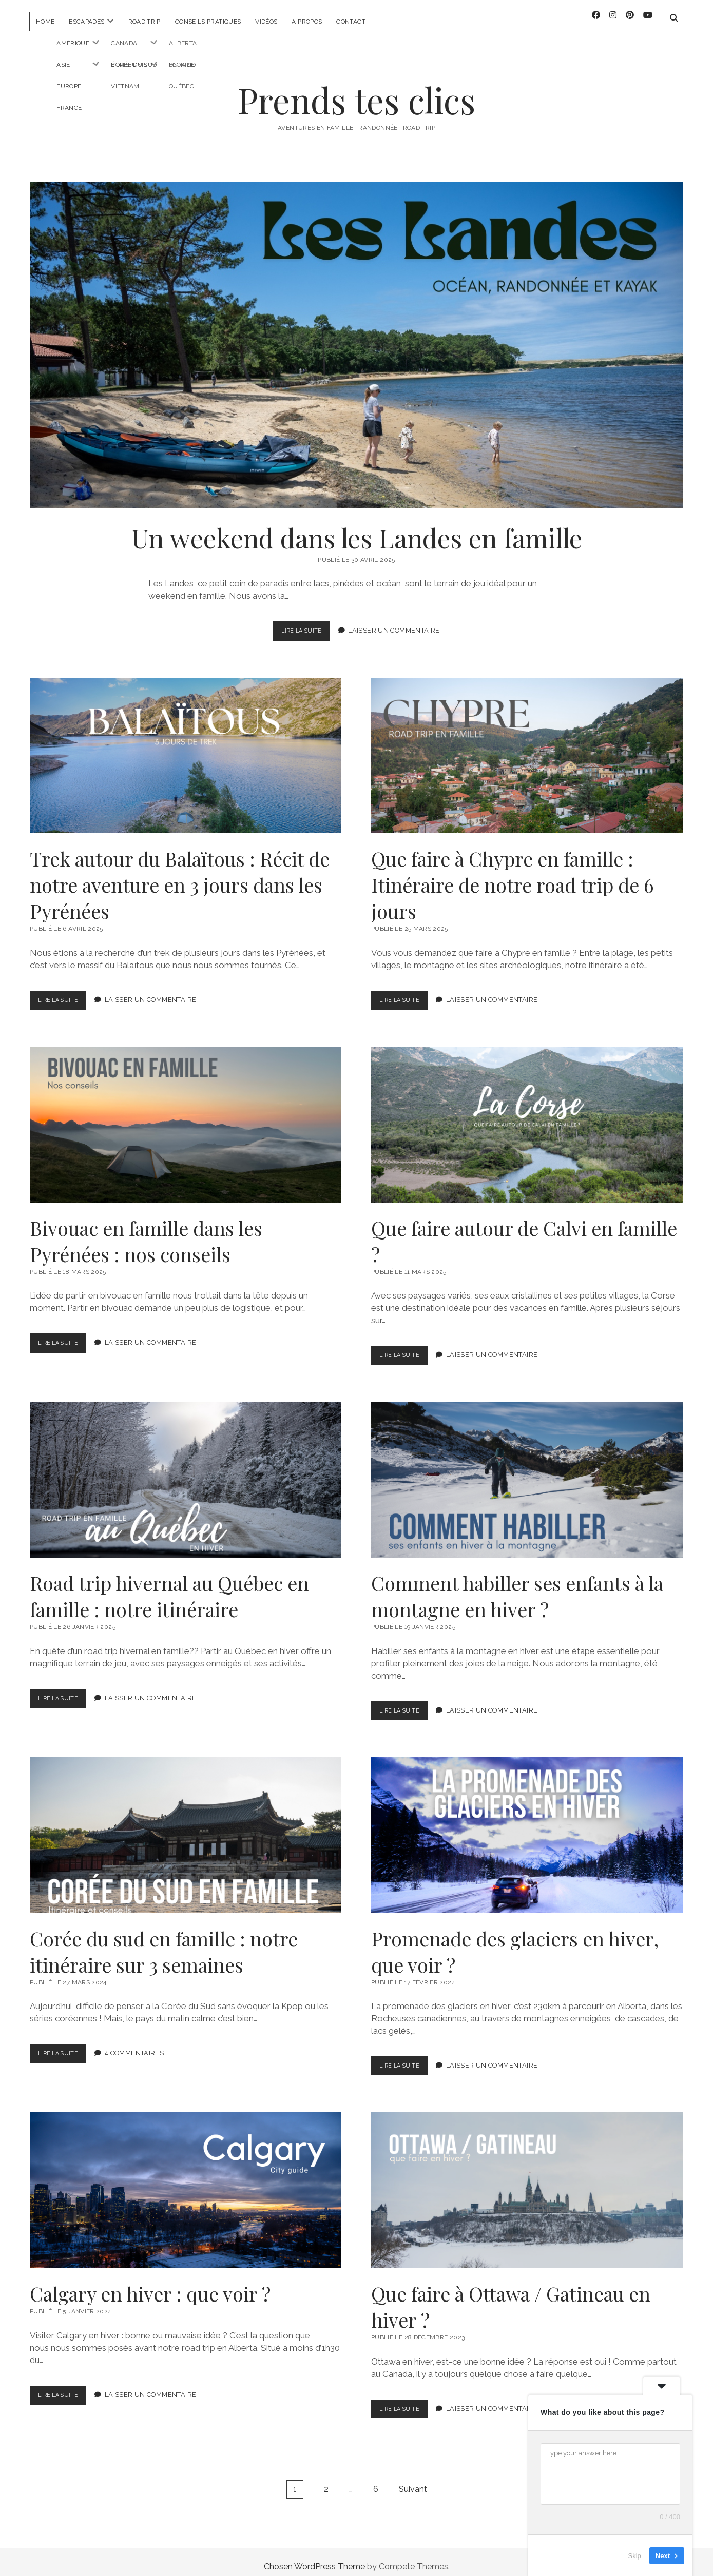  What do you see at coordinates (304, 624) in the screenshot?
I see `Lire la suite` at bounding box center [304, 624].